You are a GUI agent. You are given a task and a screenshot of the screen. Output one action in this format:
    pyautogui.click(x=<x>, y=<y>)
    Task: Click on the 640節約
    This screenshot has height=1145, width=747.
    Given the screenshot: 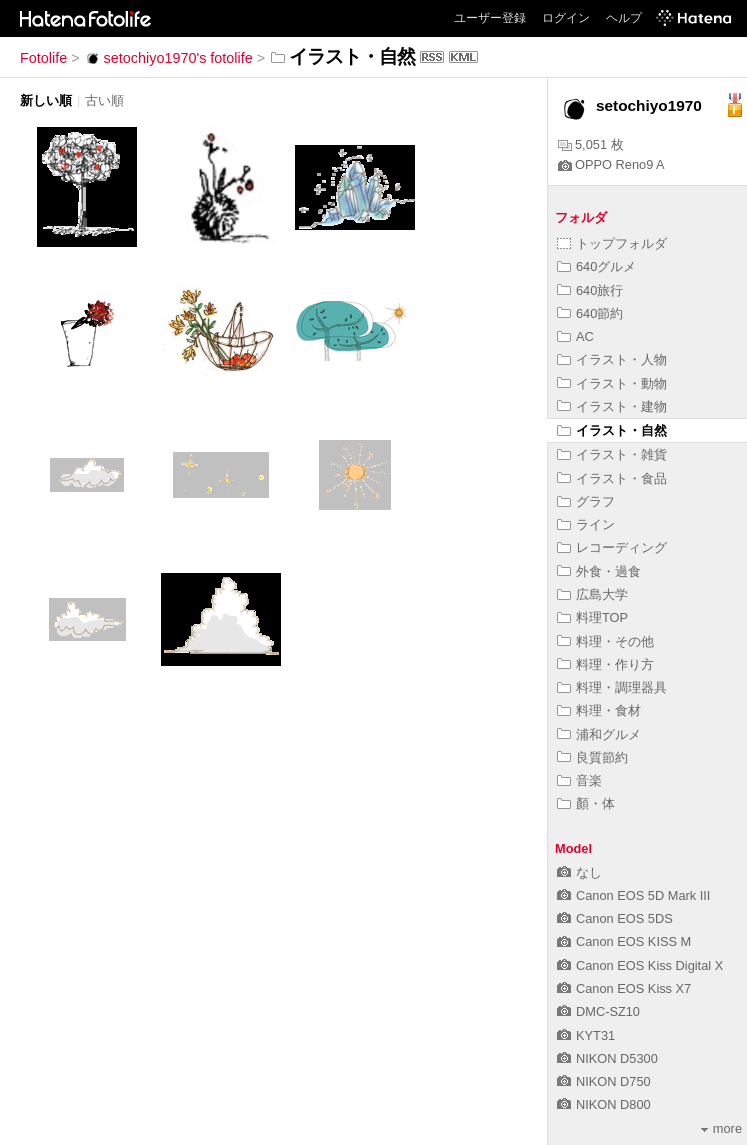 What is the action you would take?
    pyautogui.click(x=590, y=313)
    